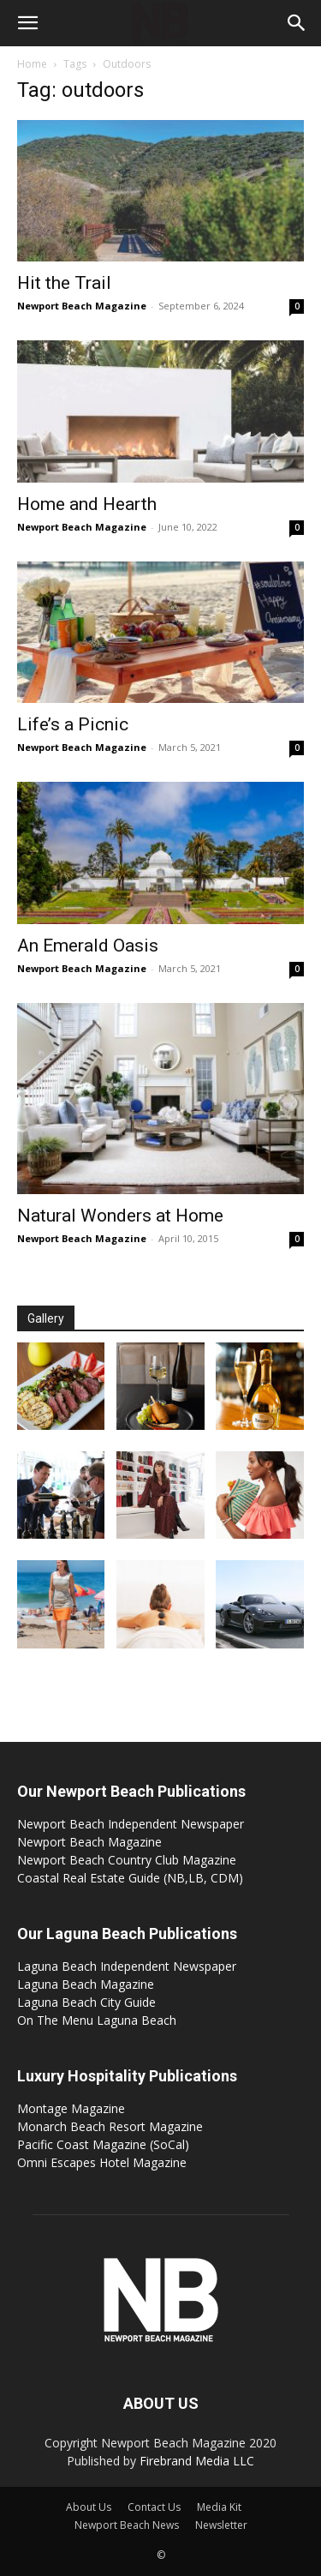 The height and width of the screenshot is (2576, 321). I want to click on Newport Beach Country Club Magazine, so click(126, 1860).